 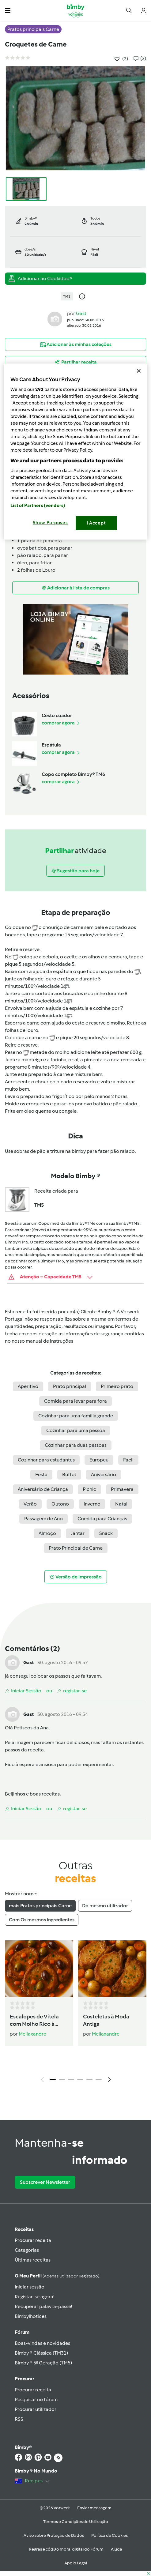 I want to click on Almoço, so click(x=47, y=1533).